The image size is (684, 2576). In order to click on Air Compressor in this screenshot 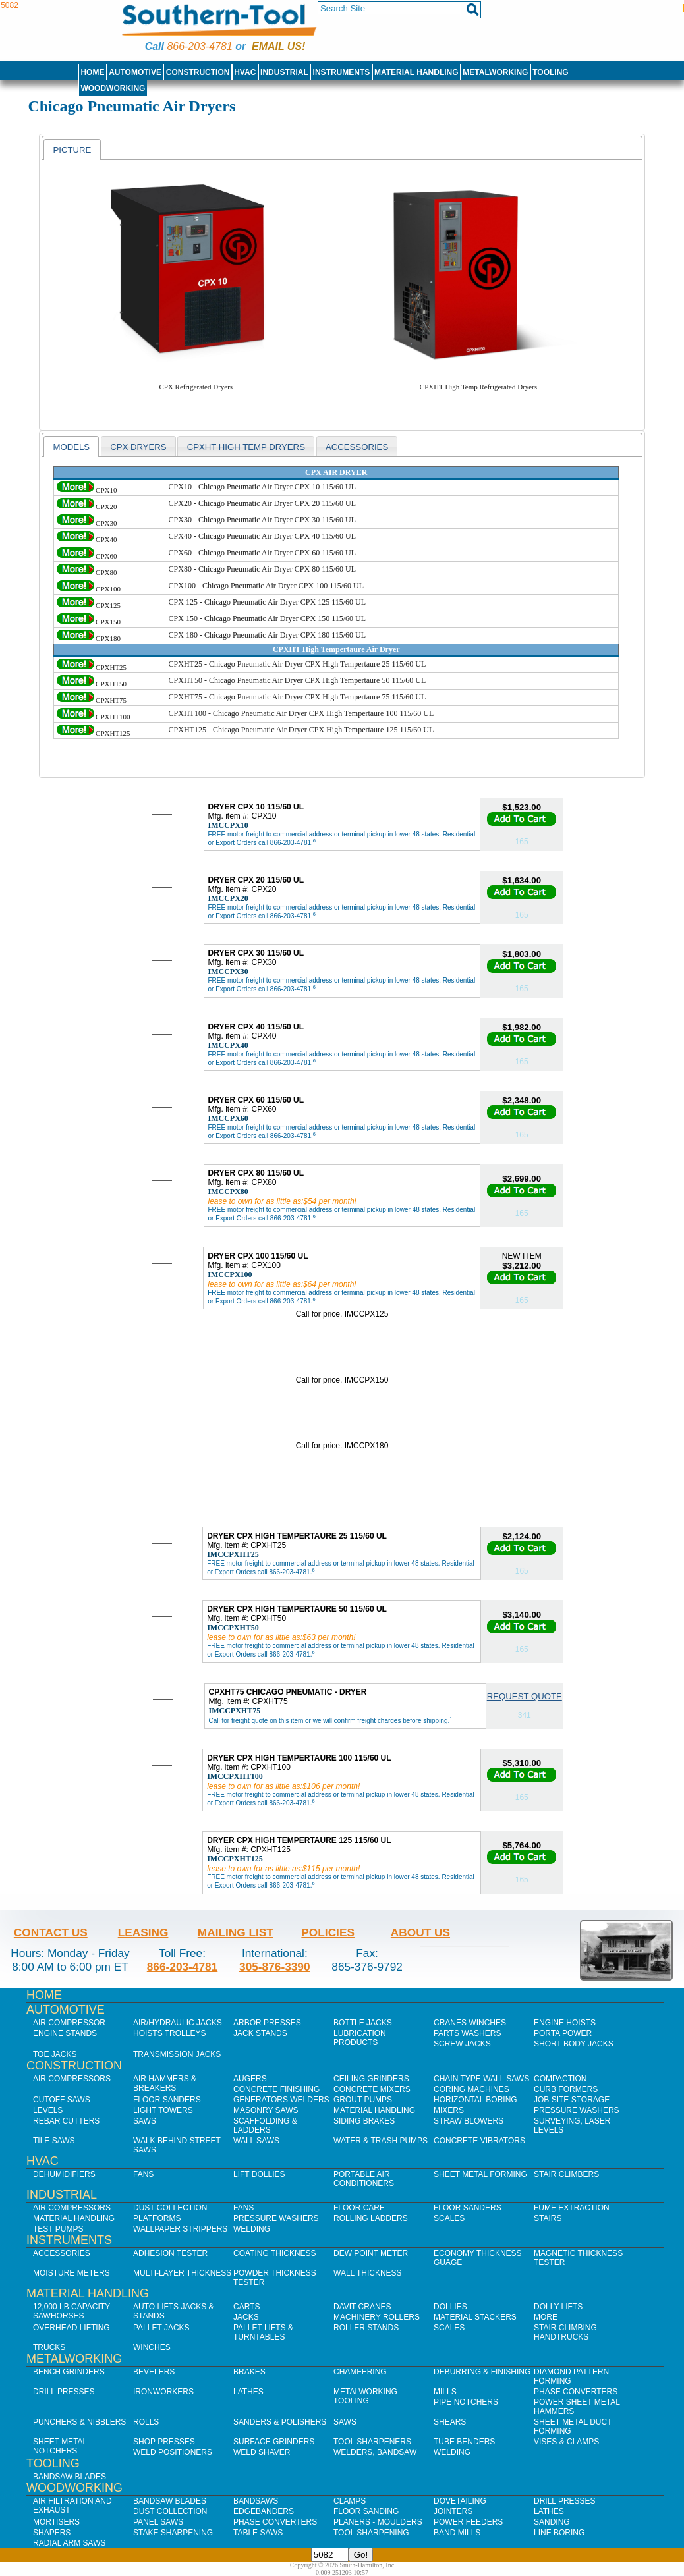, I will do `click(69, 2022)`.